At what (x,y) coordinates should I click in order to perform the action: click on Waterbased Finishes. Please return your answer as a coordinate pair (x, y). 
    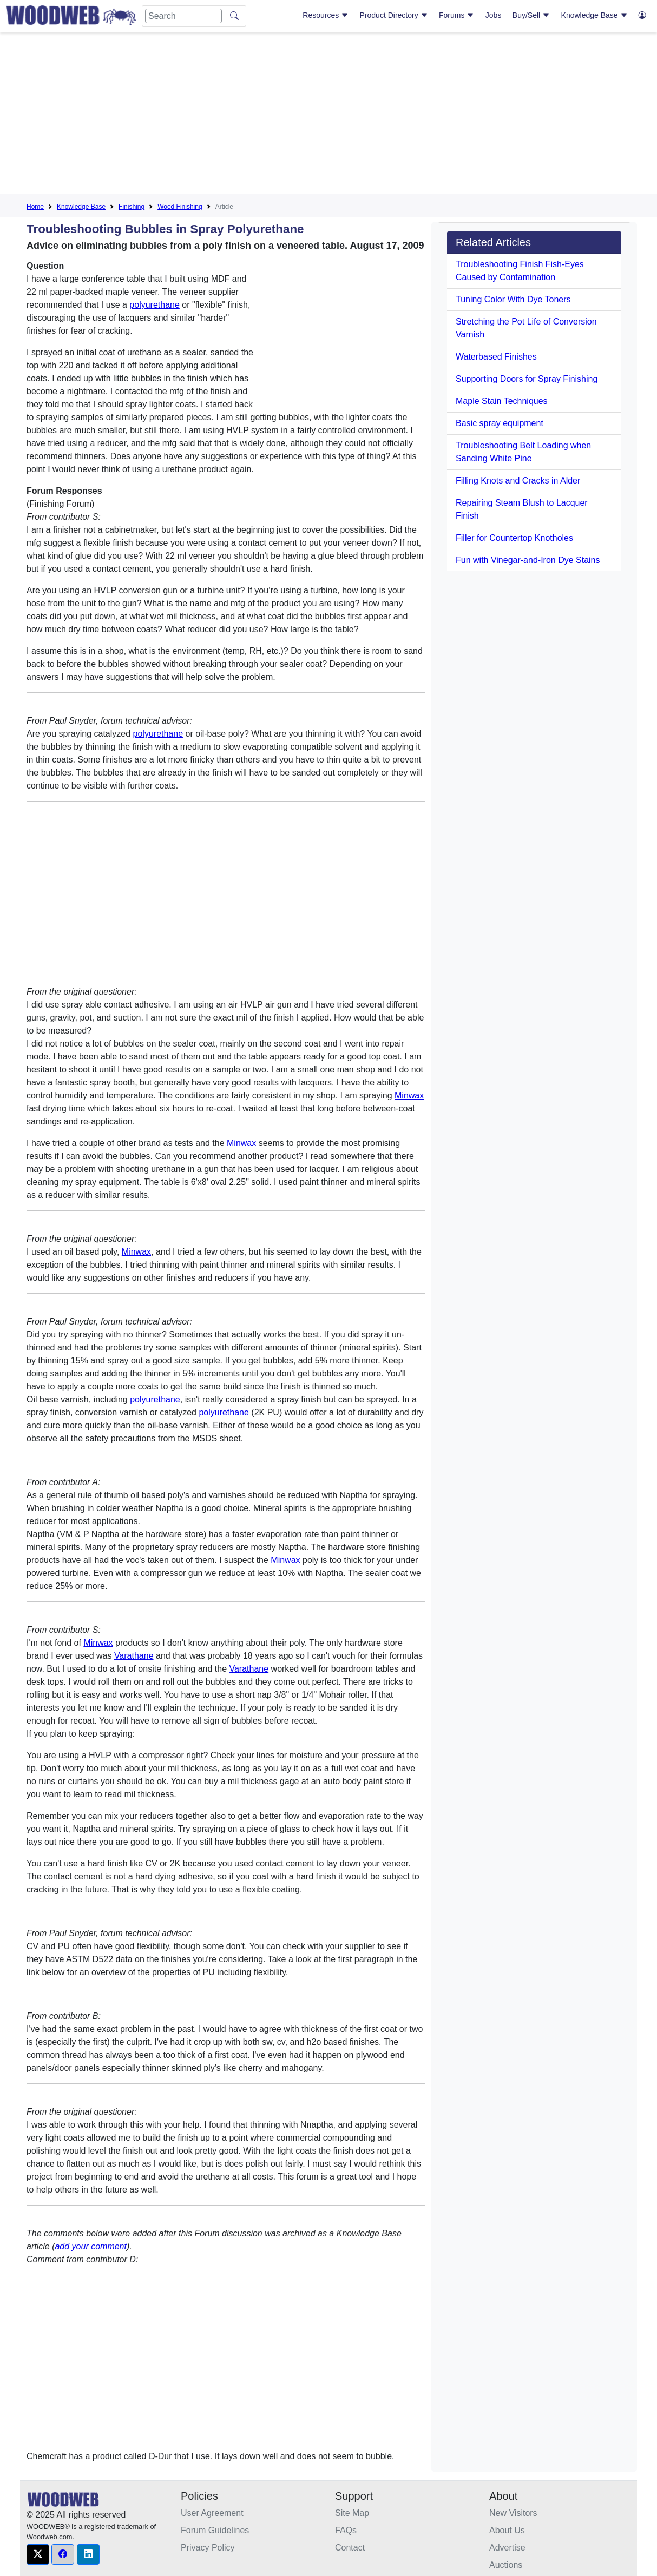
    Looking at the image, I should click on (496, 356).